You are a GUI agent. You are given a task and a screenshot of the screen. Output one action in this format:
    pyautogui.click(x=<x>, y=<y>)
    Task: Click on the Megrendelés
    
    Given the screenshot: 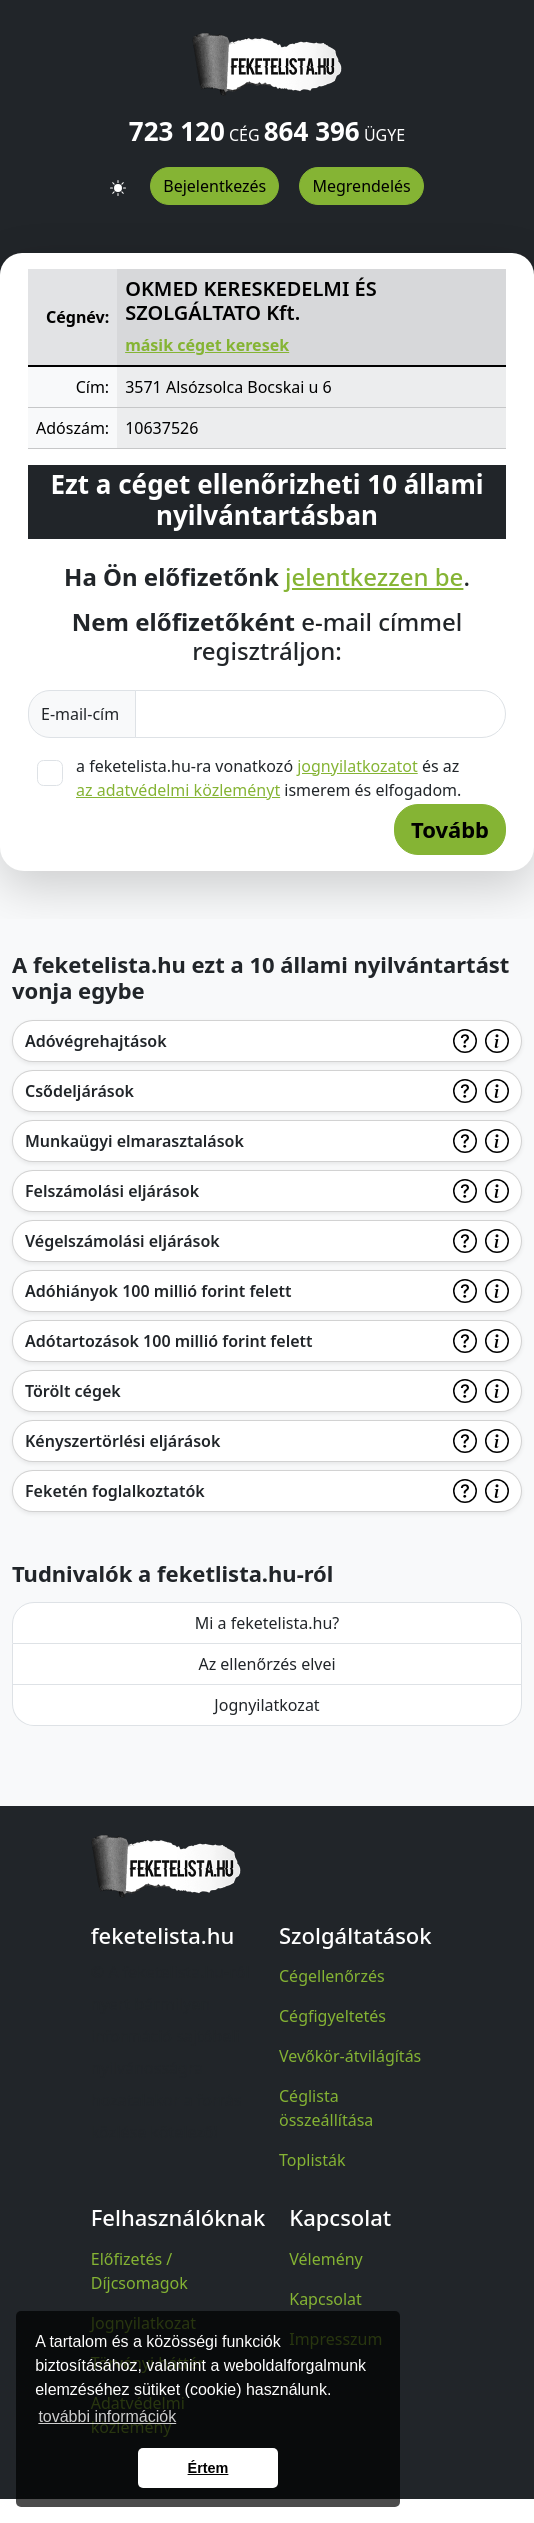 What is the action you would take?
    pyautogui.click(x=361, y=186)
    